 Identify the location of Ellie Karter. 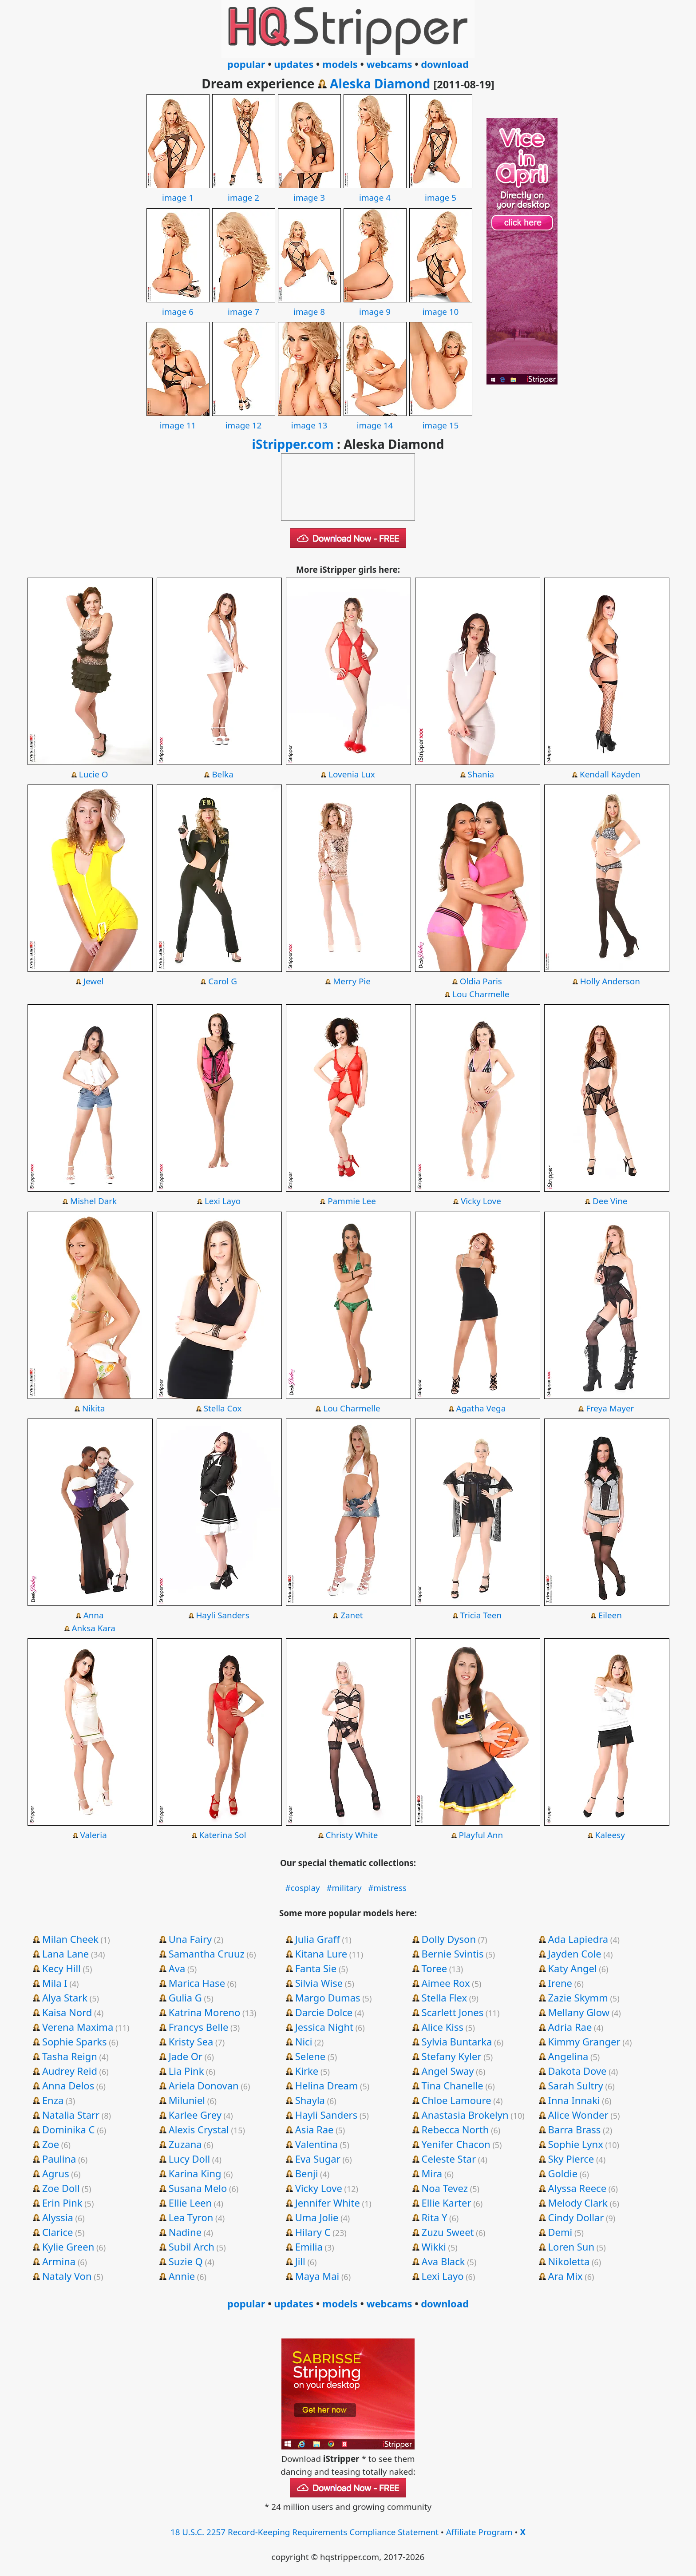
(446, 2202).